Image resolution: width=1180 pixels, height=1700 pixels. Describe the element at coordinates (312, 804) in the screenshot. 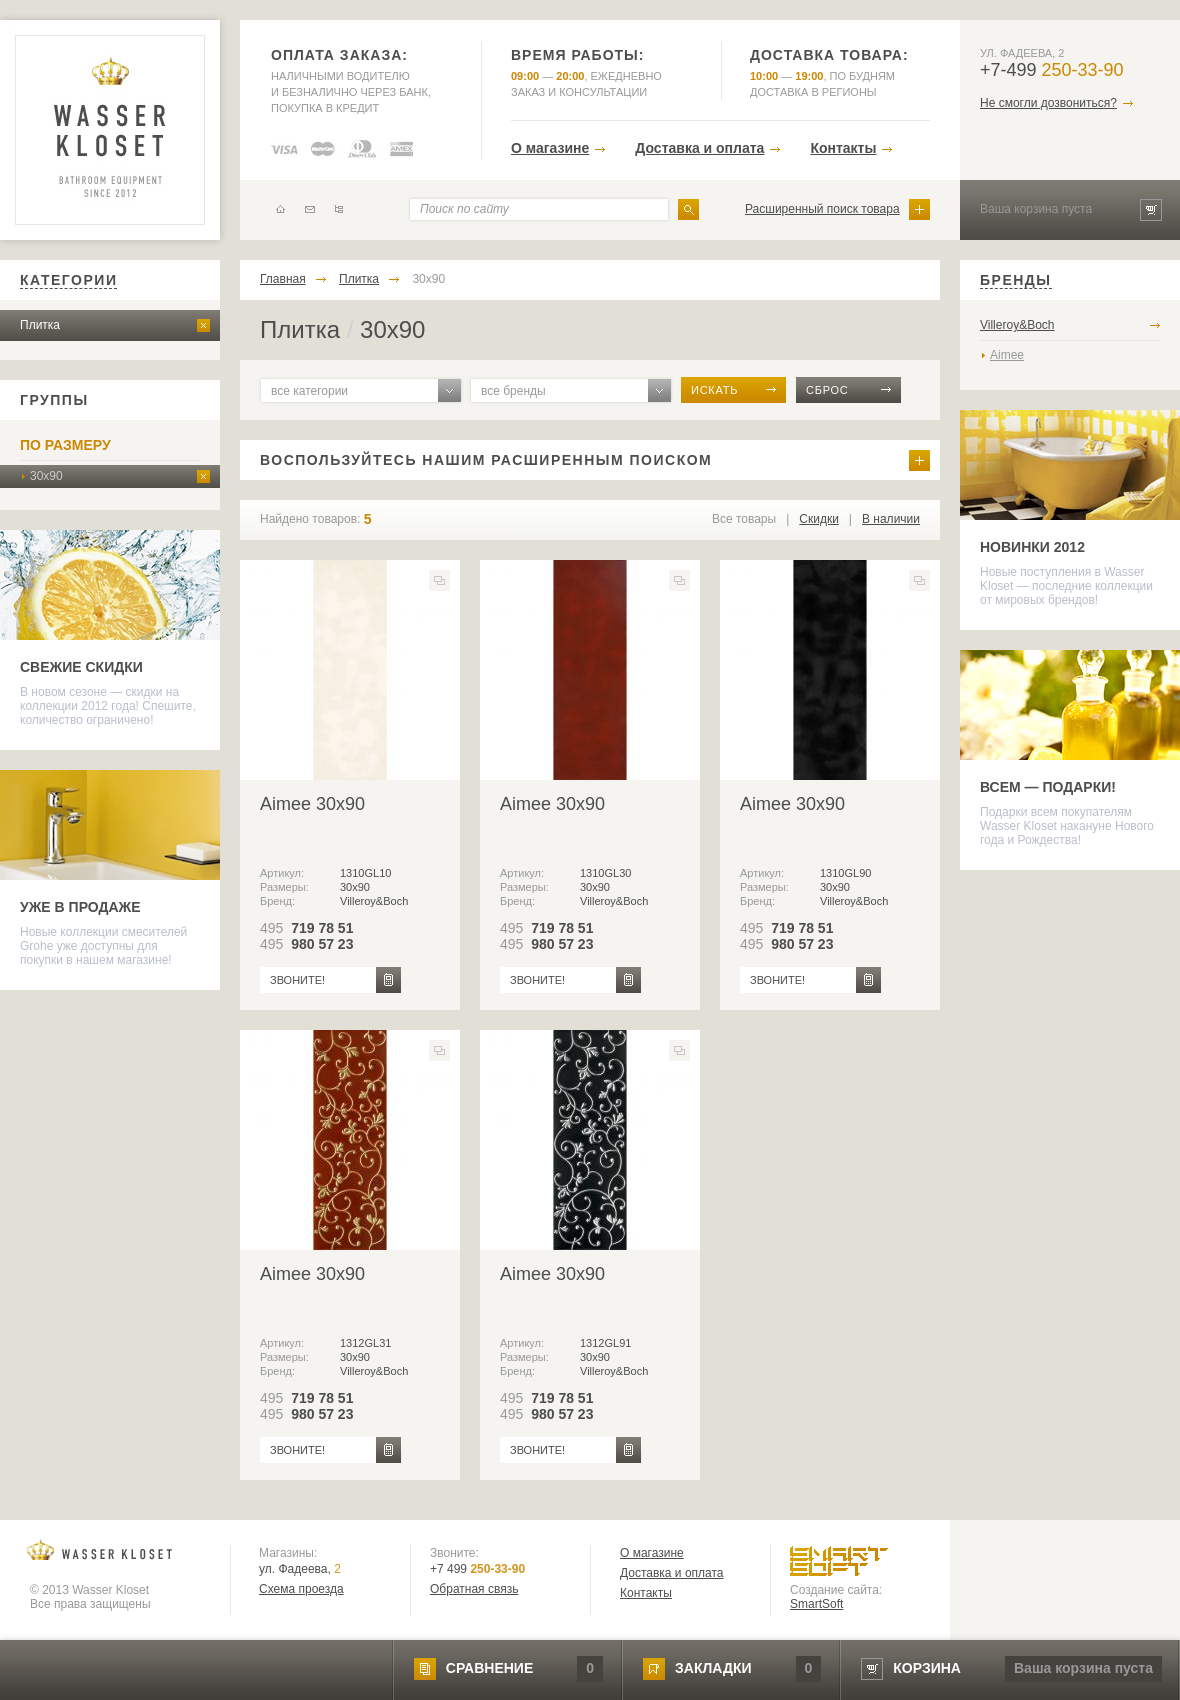

I see `Aimee 30x90` at that location.